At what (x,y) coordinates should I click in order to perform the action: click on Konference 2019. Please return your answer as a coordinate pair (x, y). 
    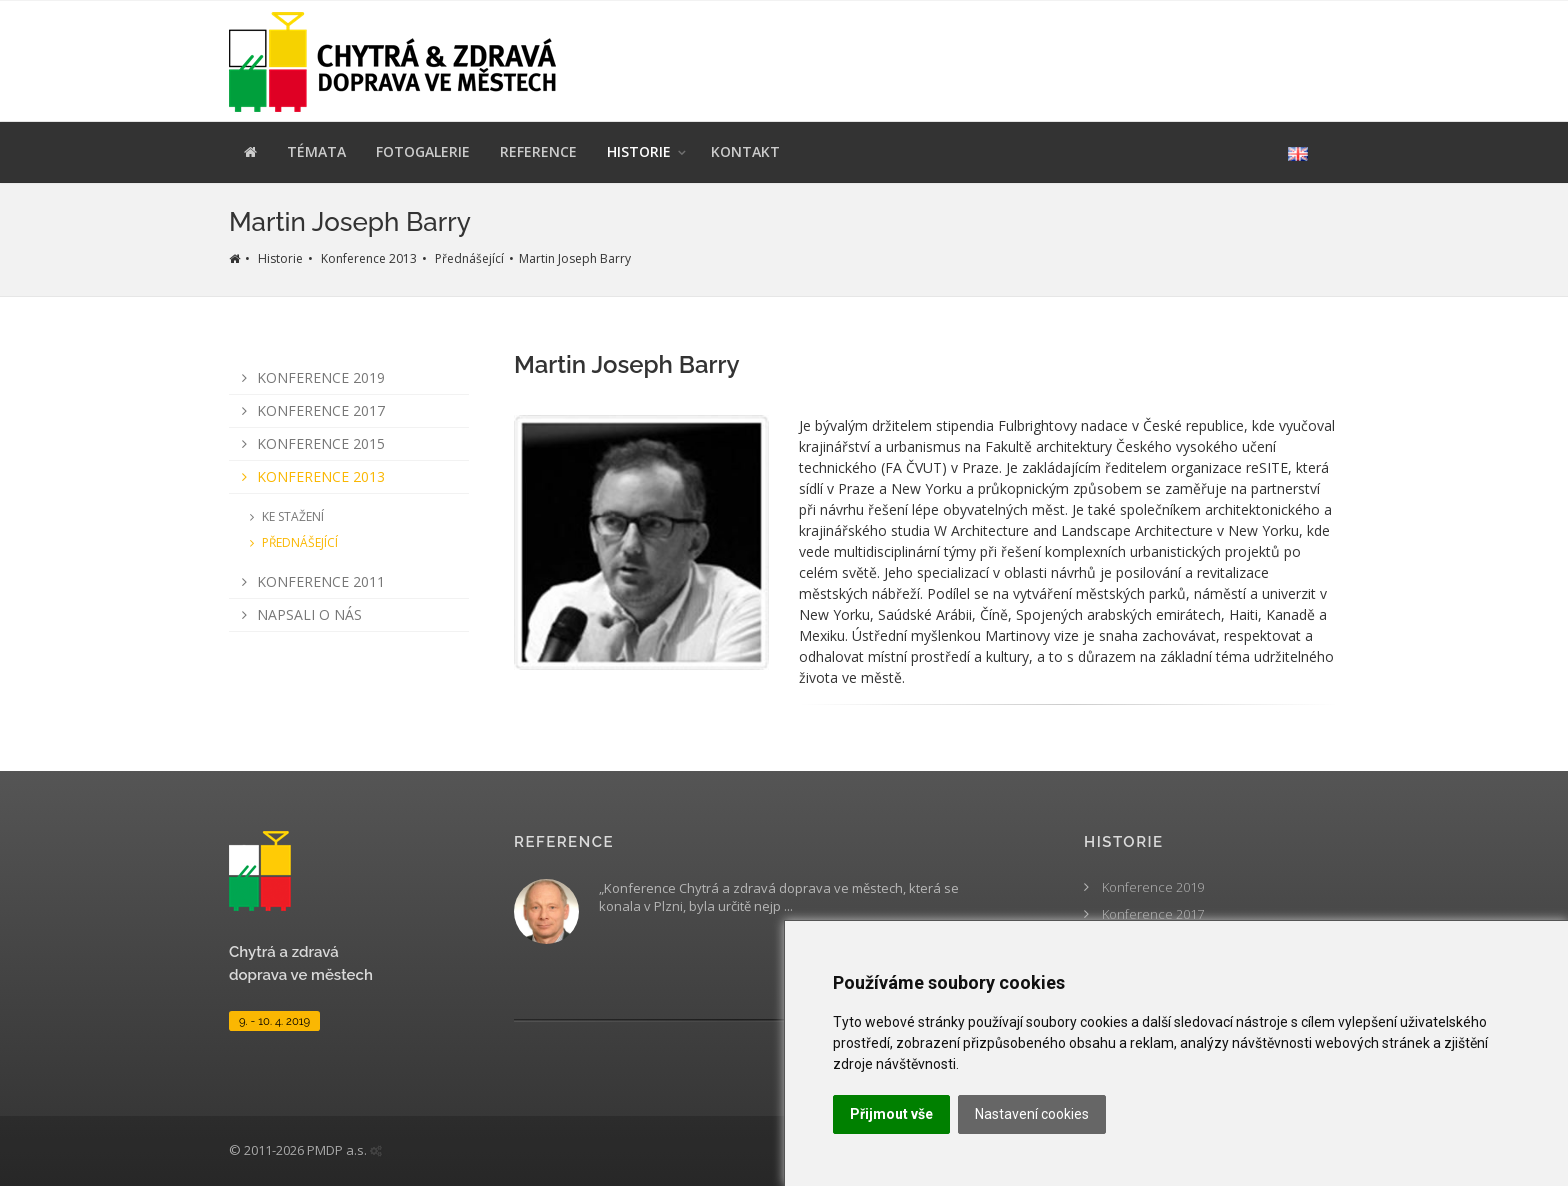
    Looking at the image, I should click on (310, 377).